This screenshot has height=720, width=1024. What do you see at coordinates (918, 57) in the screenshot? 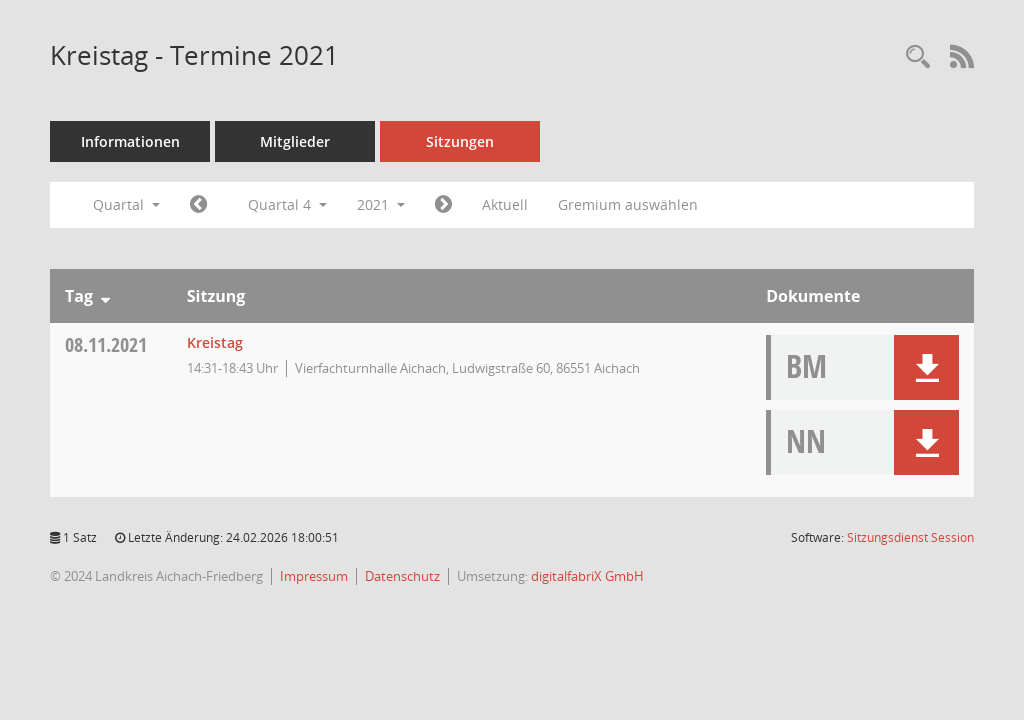
I see `[Rechercheauswahl anzeigen]` at bounding box center [918, 57].